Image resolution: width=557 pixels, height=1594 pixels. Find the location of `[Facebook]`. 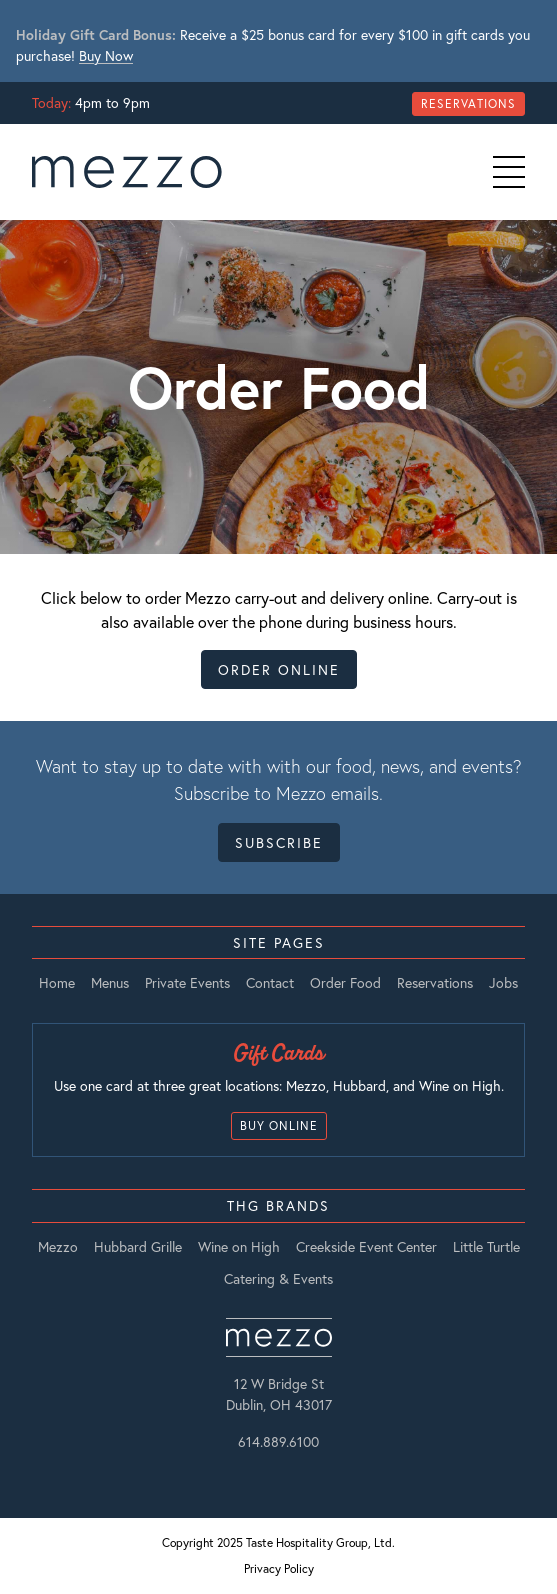

[Facebook] is located at coordinates (292, 1477).